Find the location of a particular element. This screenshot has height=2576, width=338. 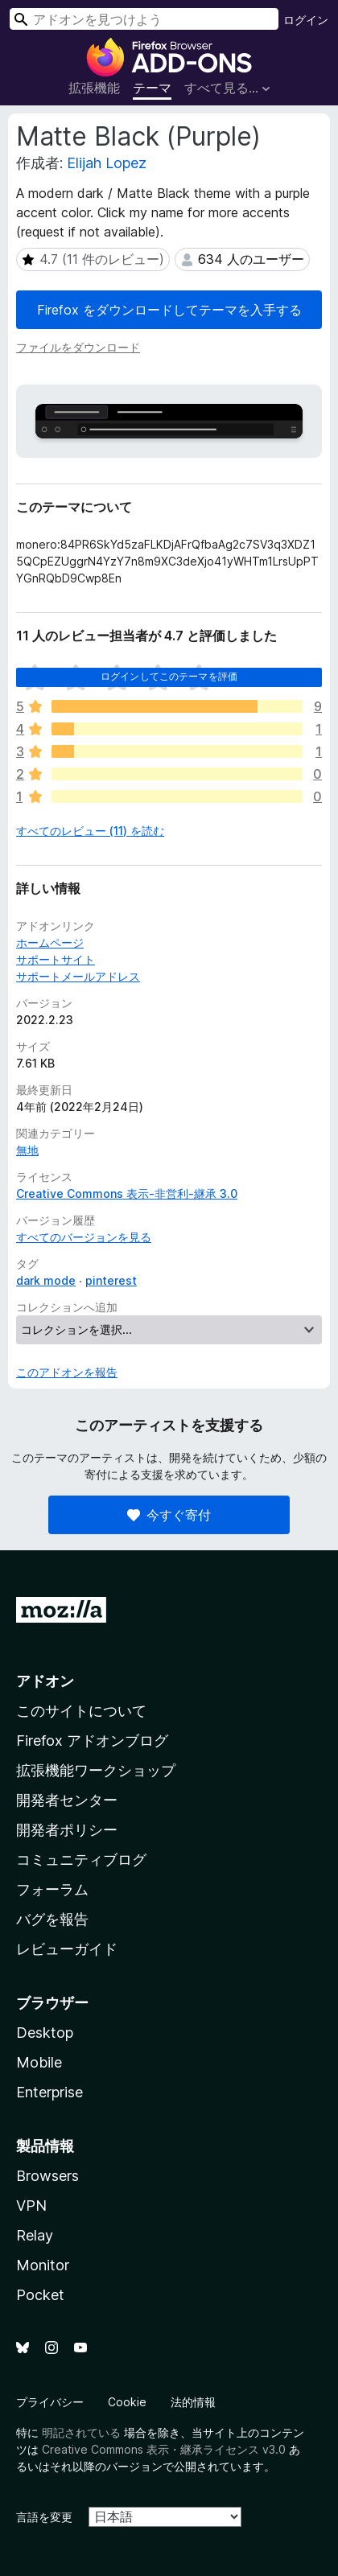

[combobox] is located at coordinates (144, 19).